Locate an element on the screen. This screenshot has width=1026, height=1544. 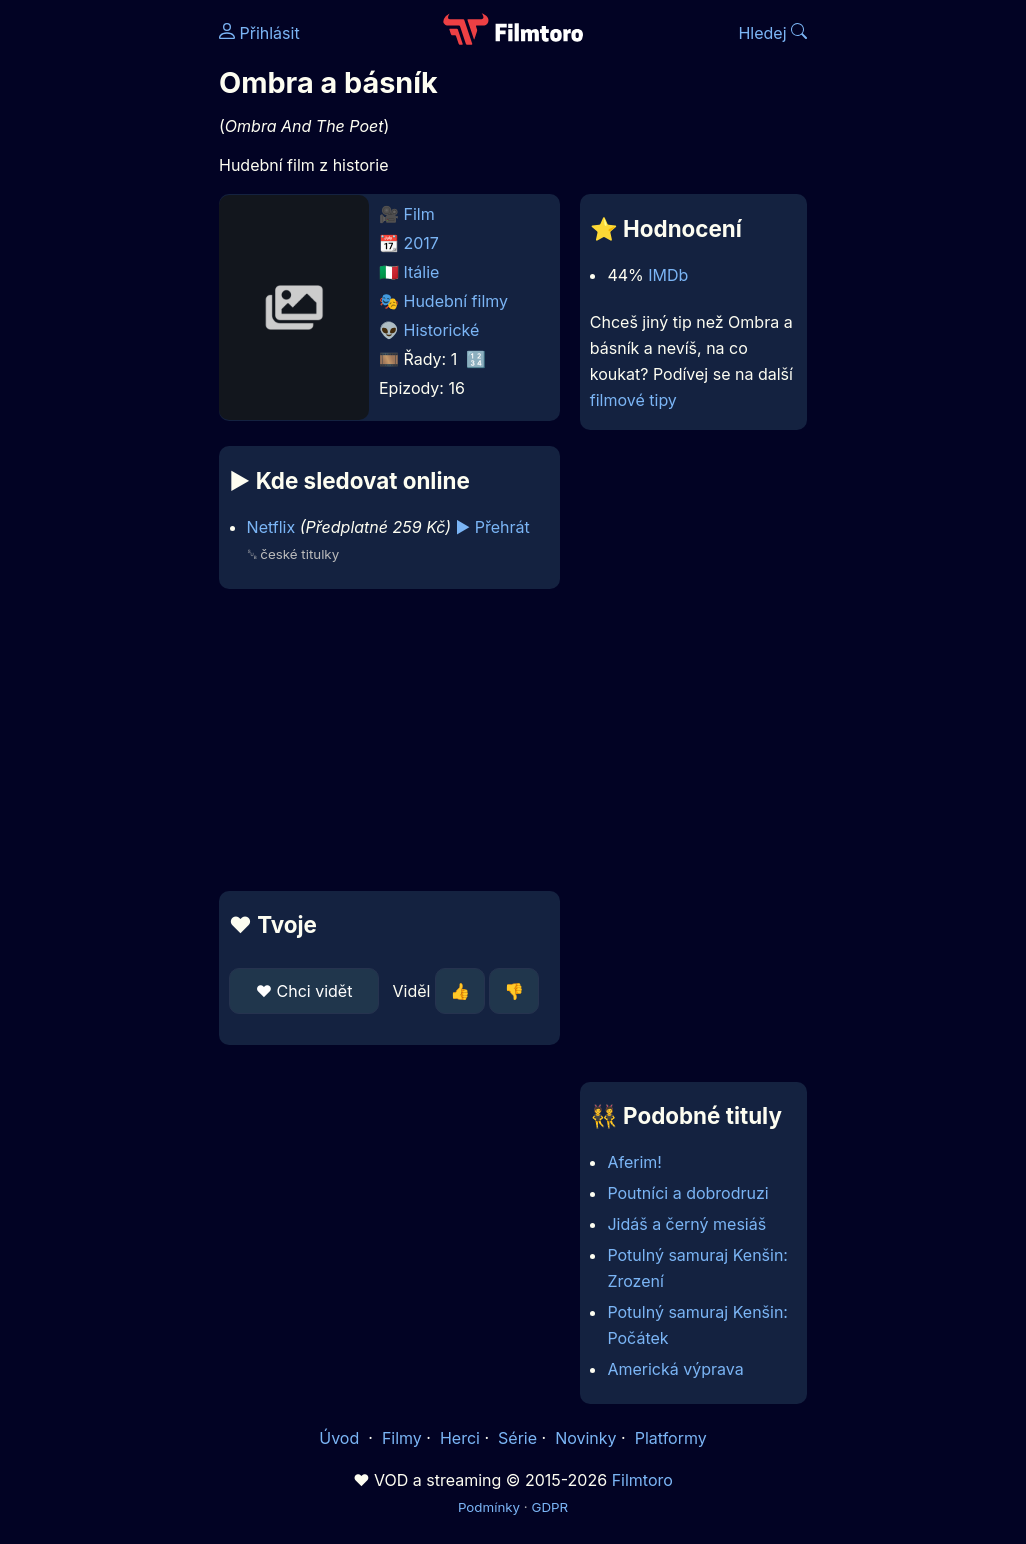
▶️ Přehrát is located at coordinates (493, 527).